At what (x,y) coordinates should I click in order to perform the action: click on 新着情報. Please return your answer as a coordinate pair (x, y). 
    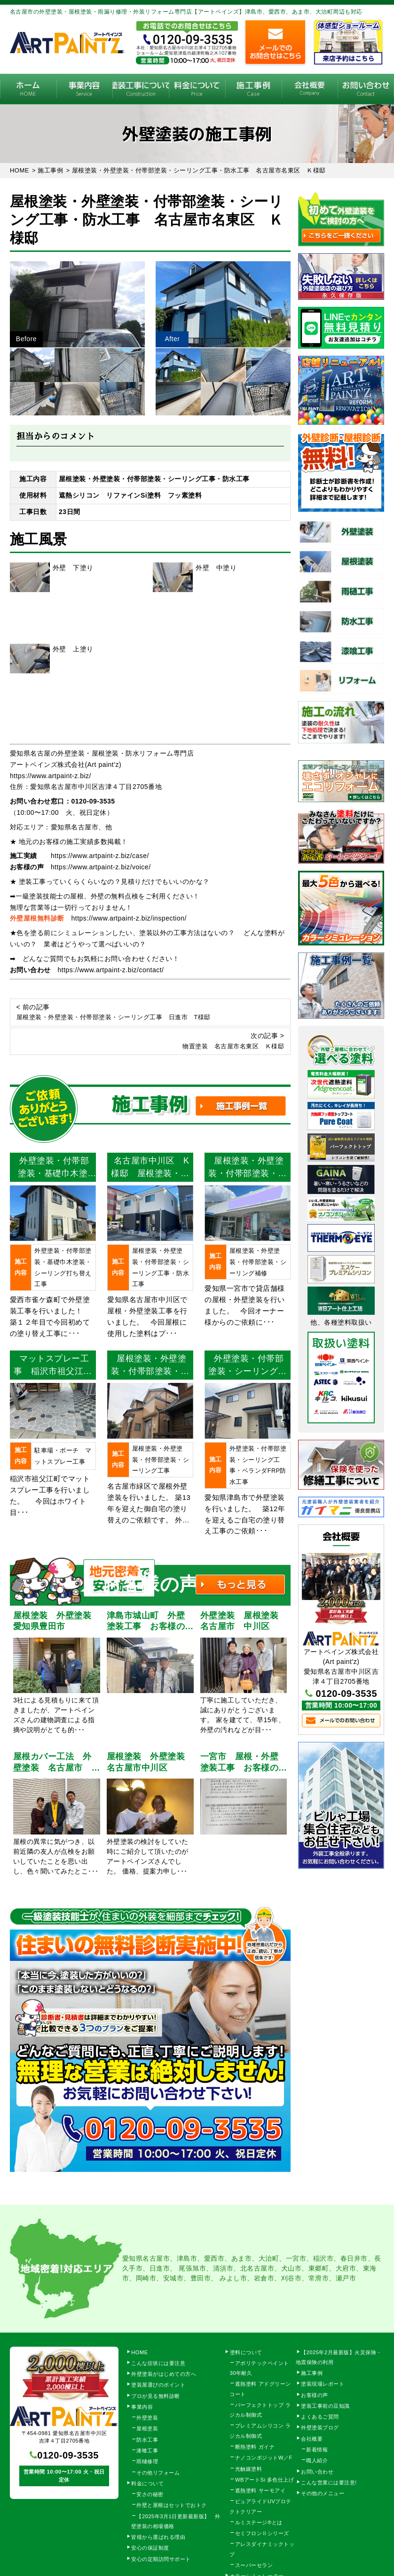
    Looking at the image, I should click on (317, 2449).